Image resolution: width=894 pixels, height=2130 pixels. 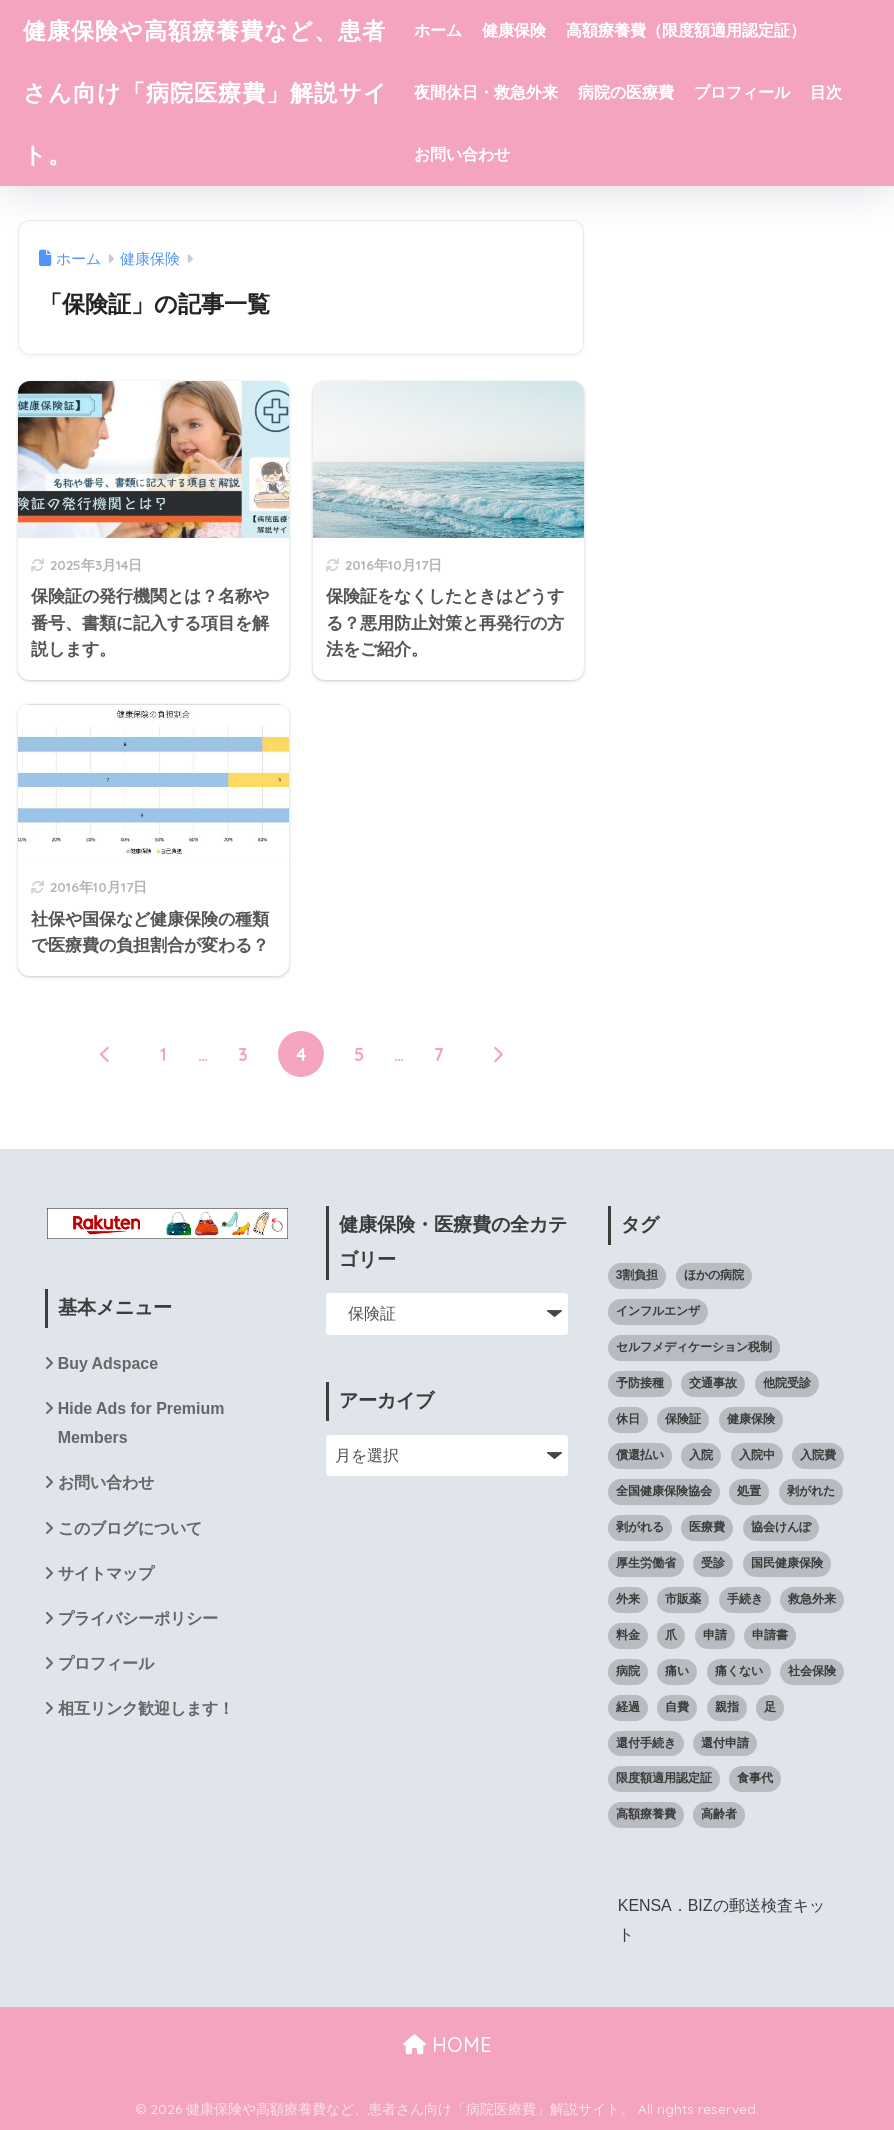 I want to click on 健康保険, so click(x=514, y=30).